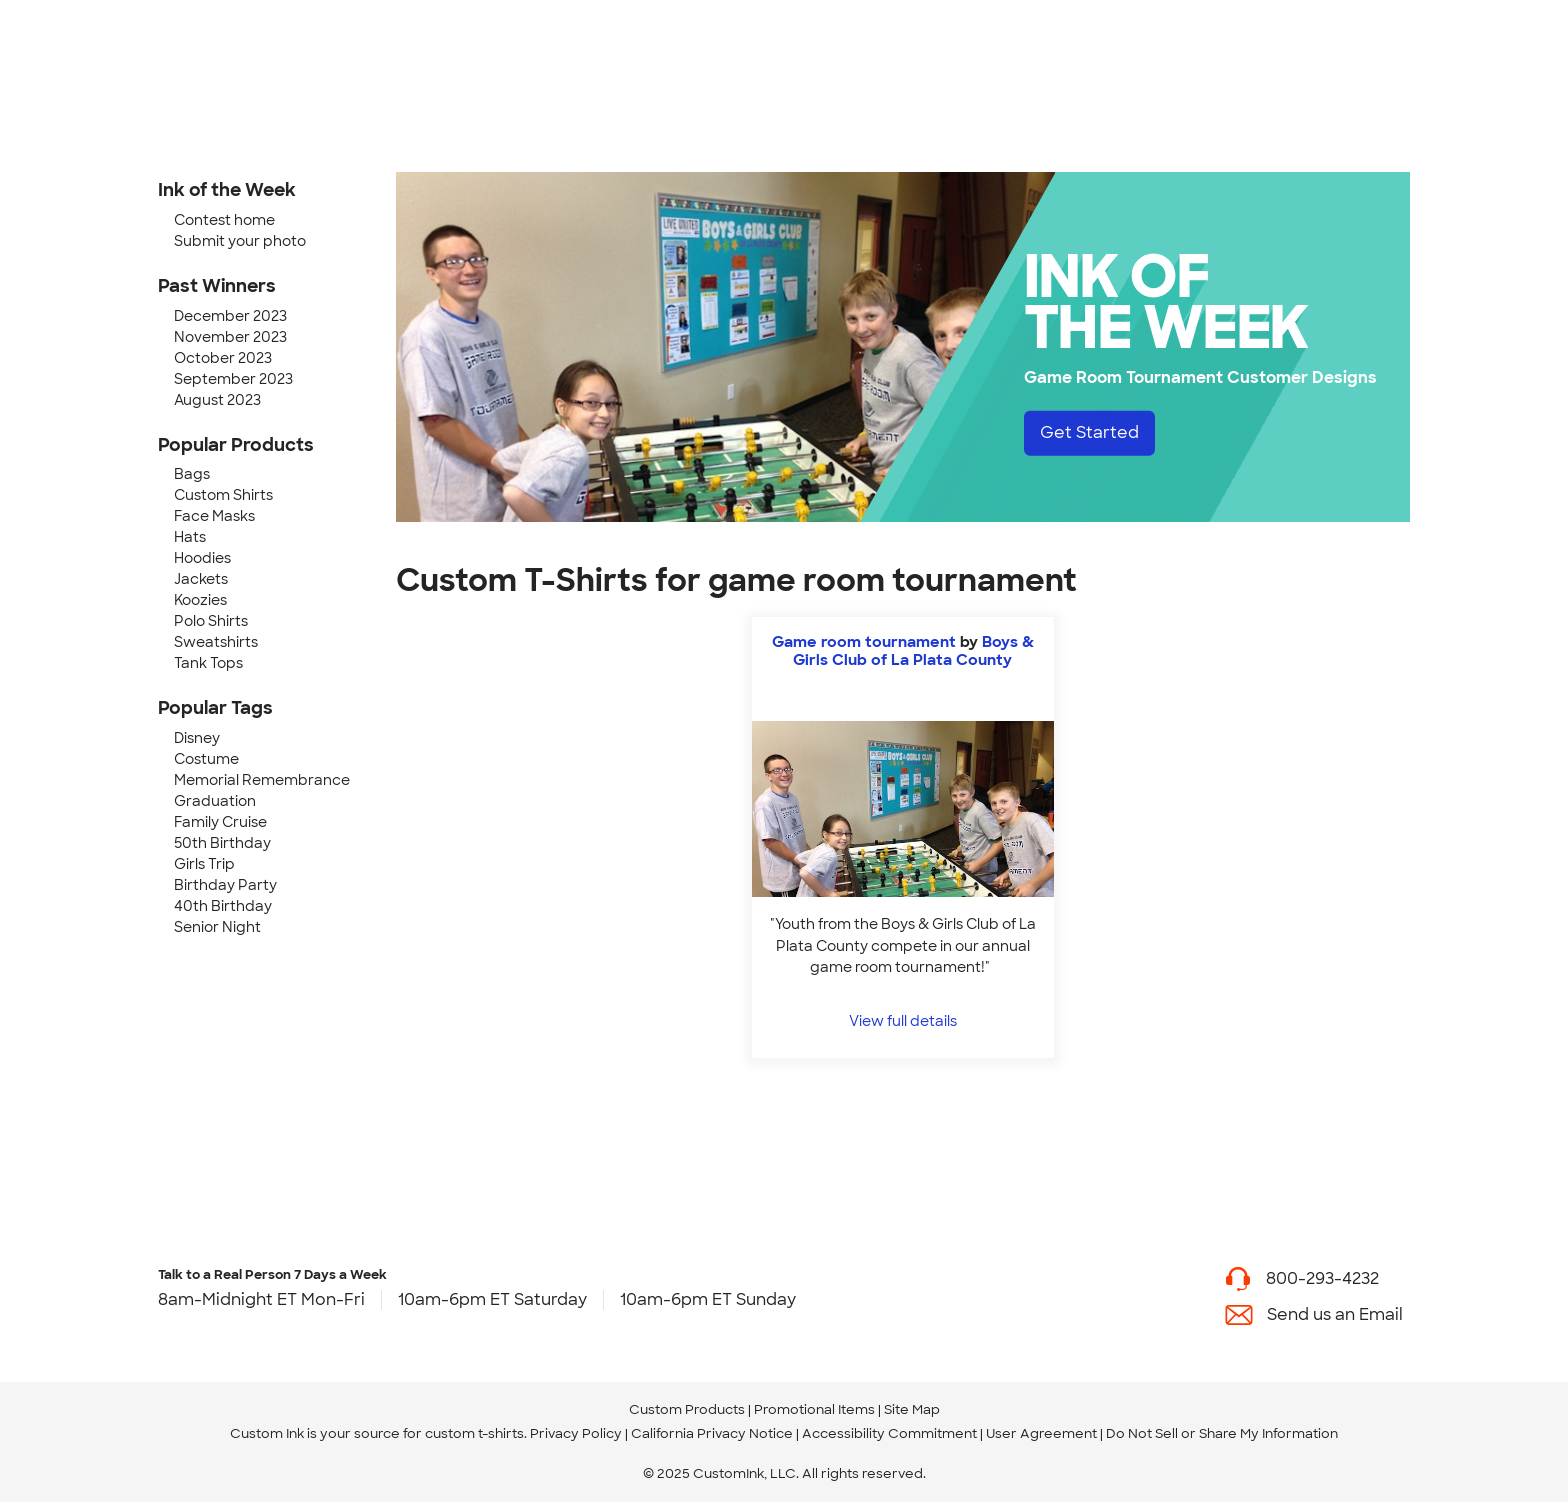 The height and width of the screenshot is (1502, 1568). I want to click on Custom Products, so click(687, 1409).